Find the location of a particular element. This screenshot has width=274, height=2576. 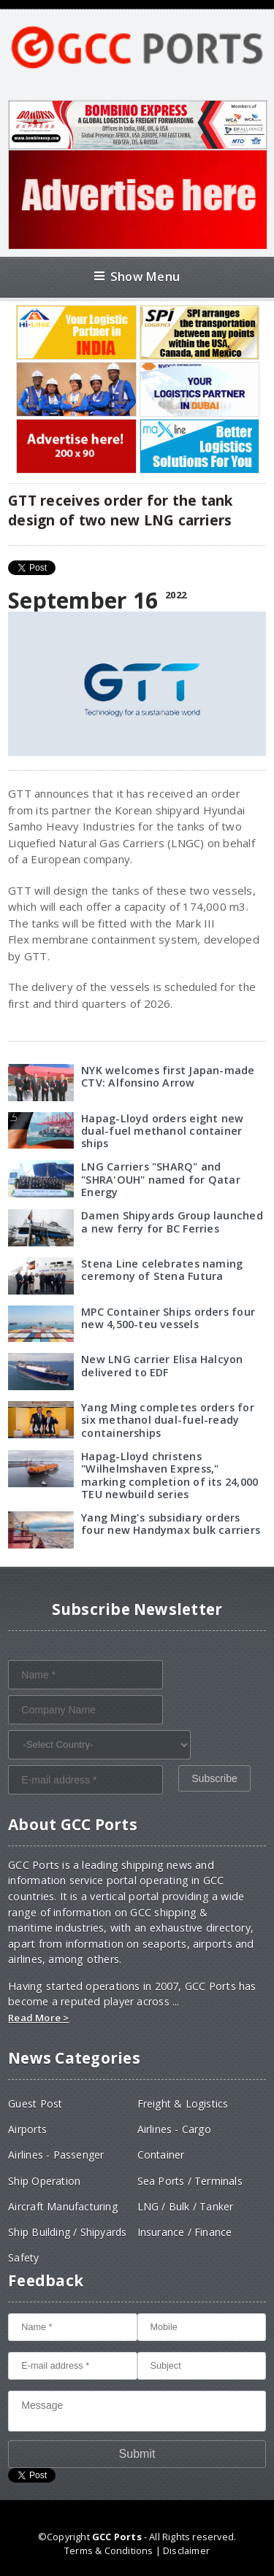

Hapag-Lloyd orders eight new dual-fuel methanol container ships is located at coordinates (162, 1131).